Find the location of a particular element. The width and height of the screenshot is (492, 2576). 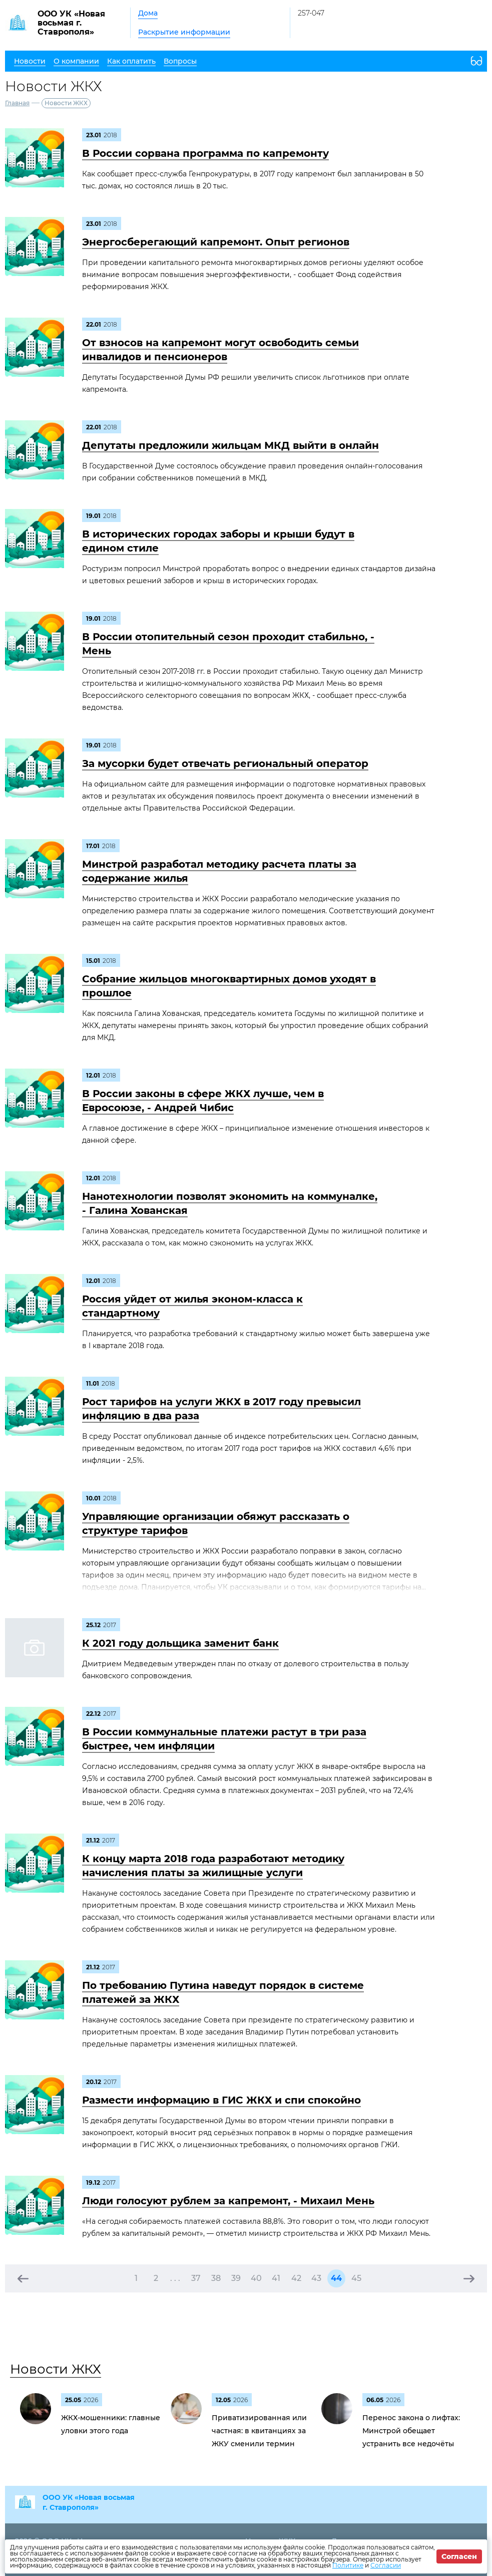

Новости ЖКХ is located at coordinates (55, 2369).